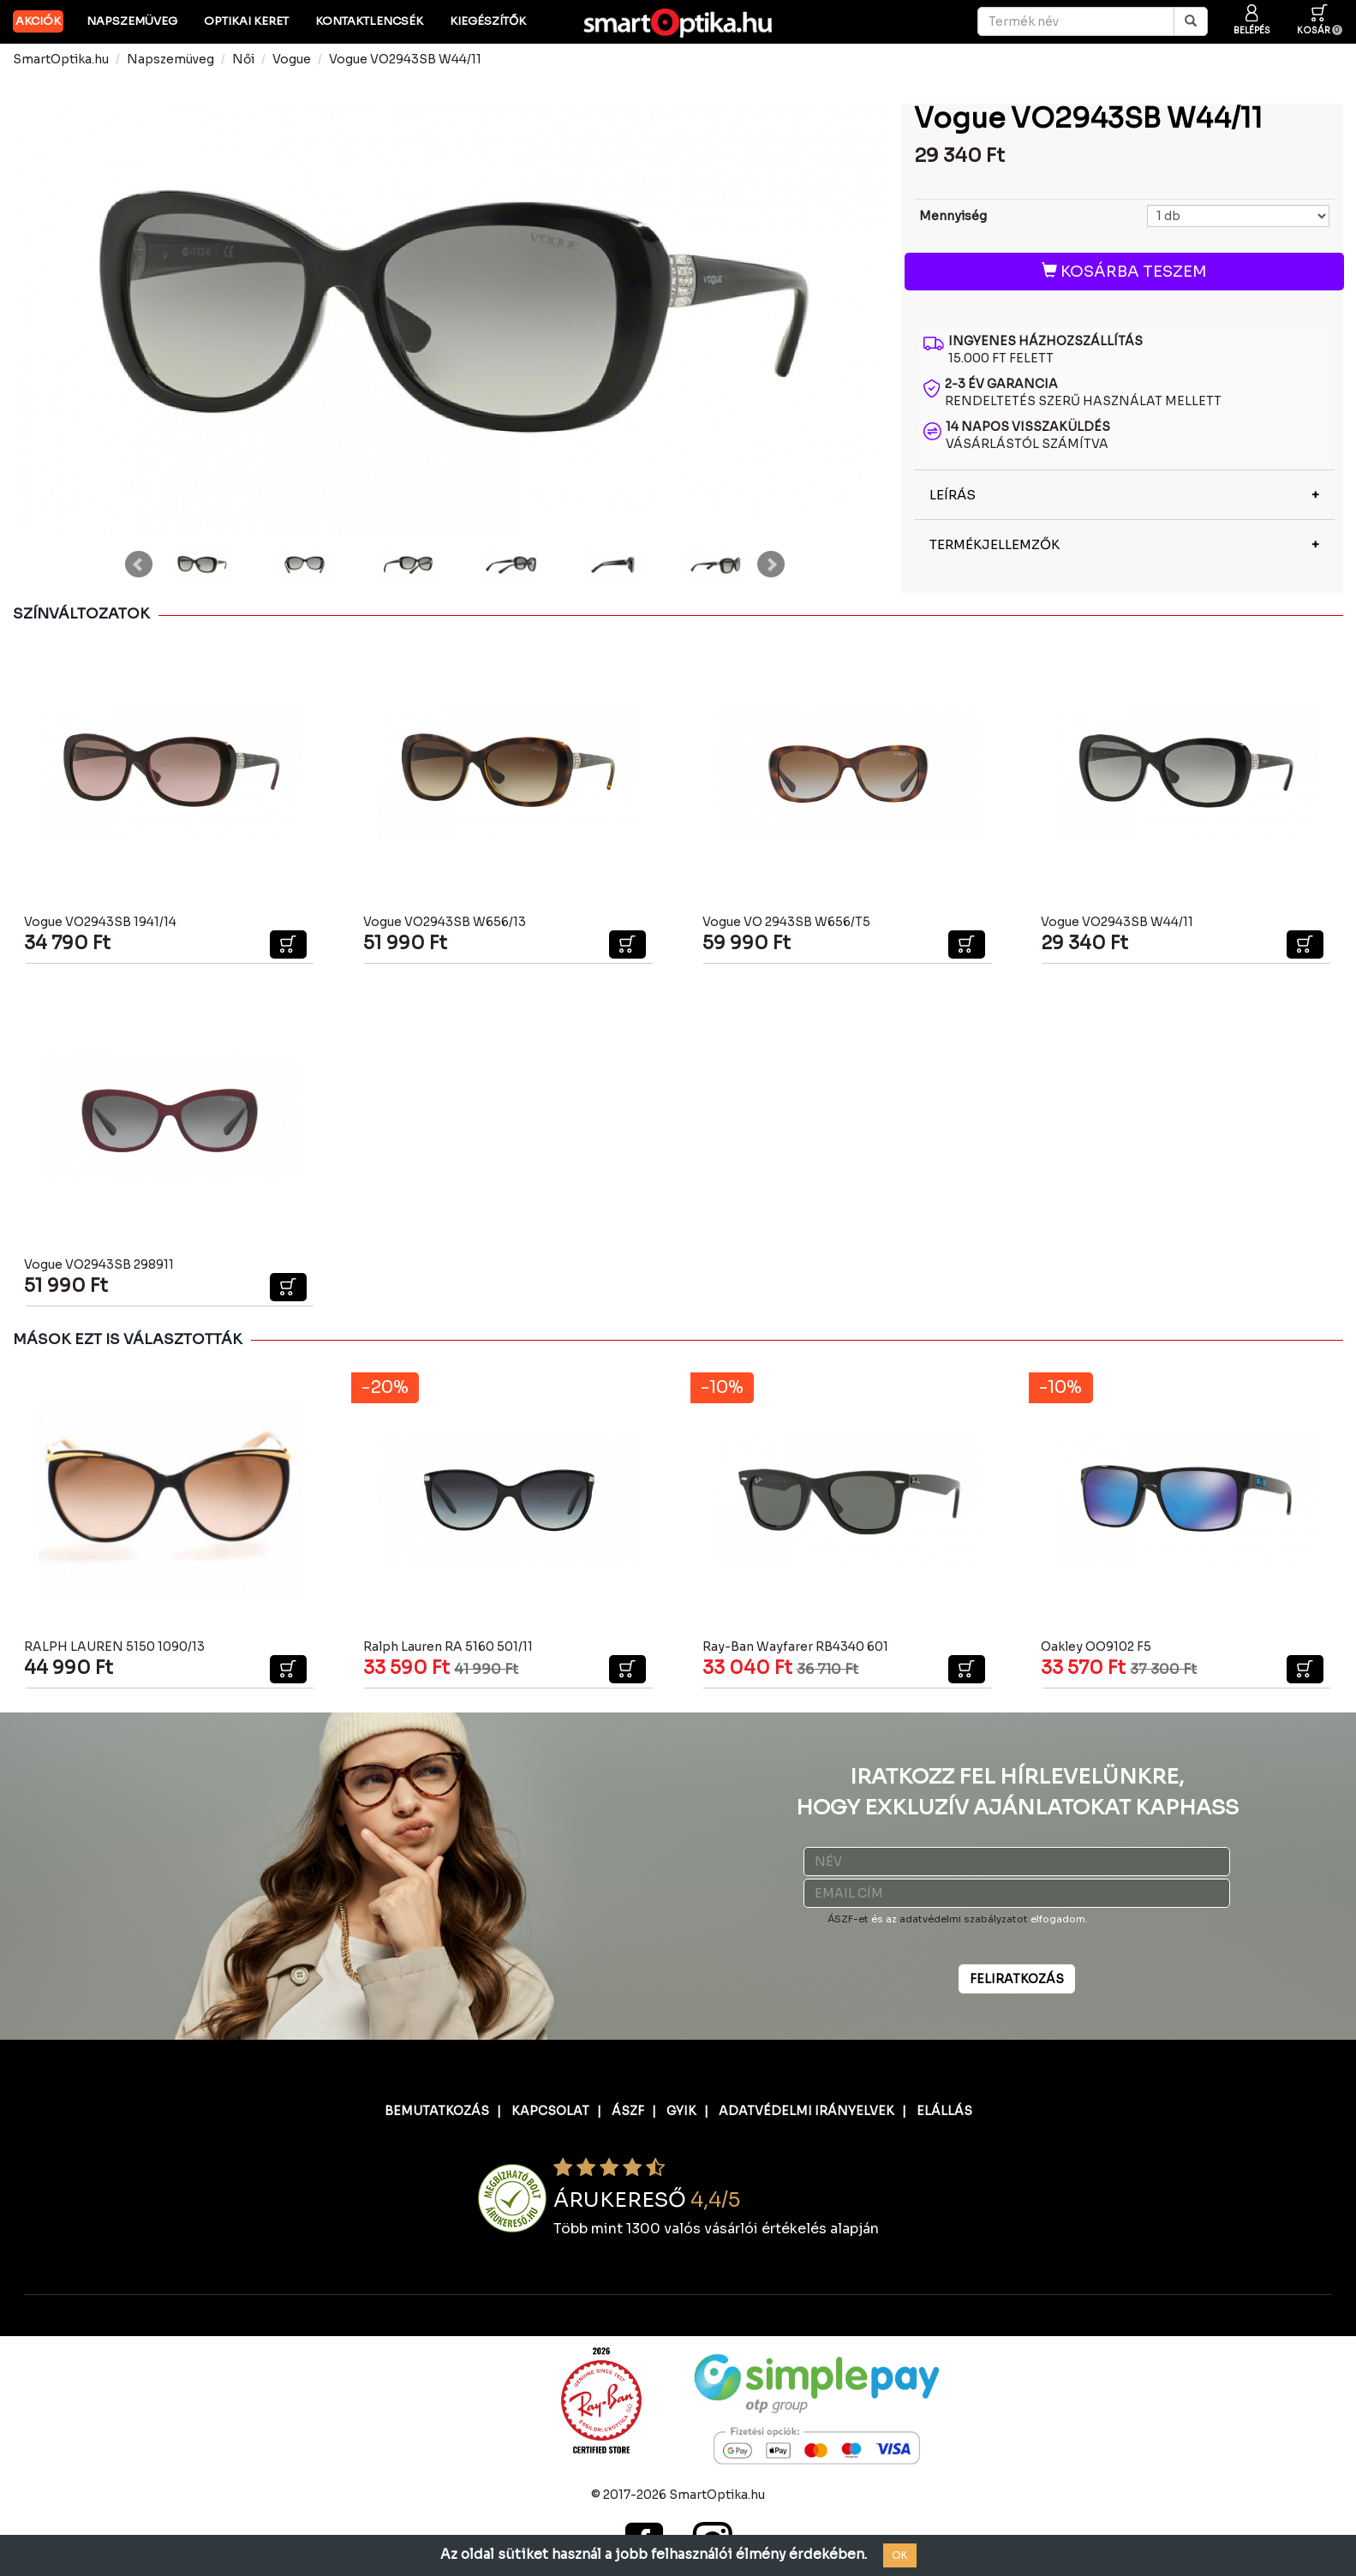 The image size is (1356, 2576). Describe the element at coordinates (405, 59) in the screenshot. I see `Vogue VO2943SB W44/11` at that location.